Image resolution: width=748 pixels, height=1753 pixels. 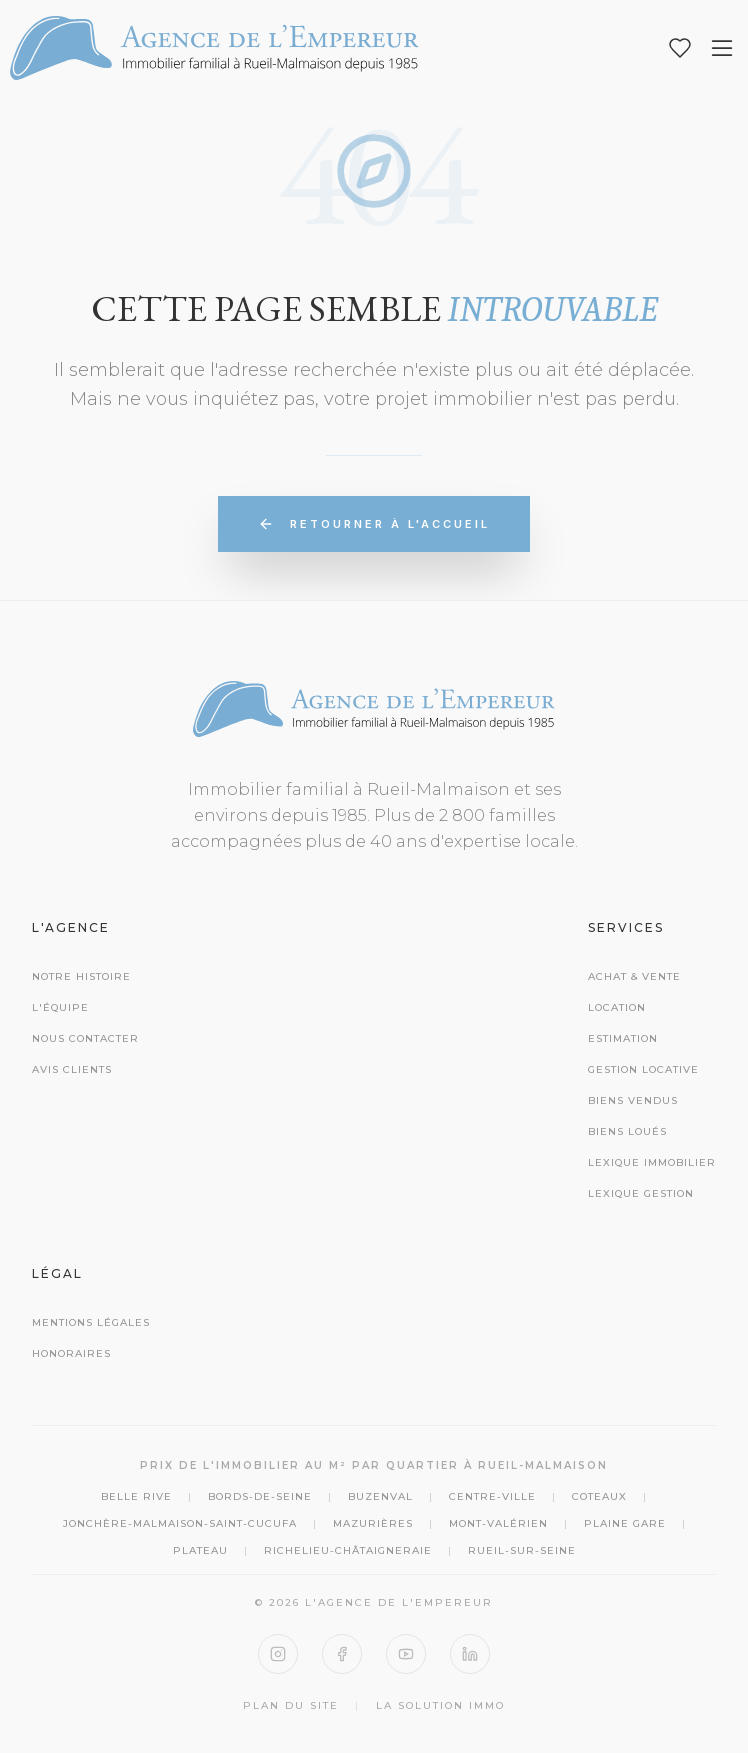 What do you see at coordinates (627, 1131) in the screenshot?
I see `Biens Loués` at bounding box center [627, 1131].